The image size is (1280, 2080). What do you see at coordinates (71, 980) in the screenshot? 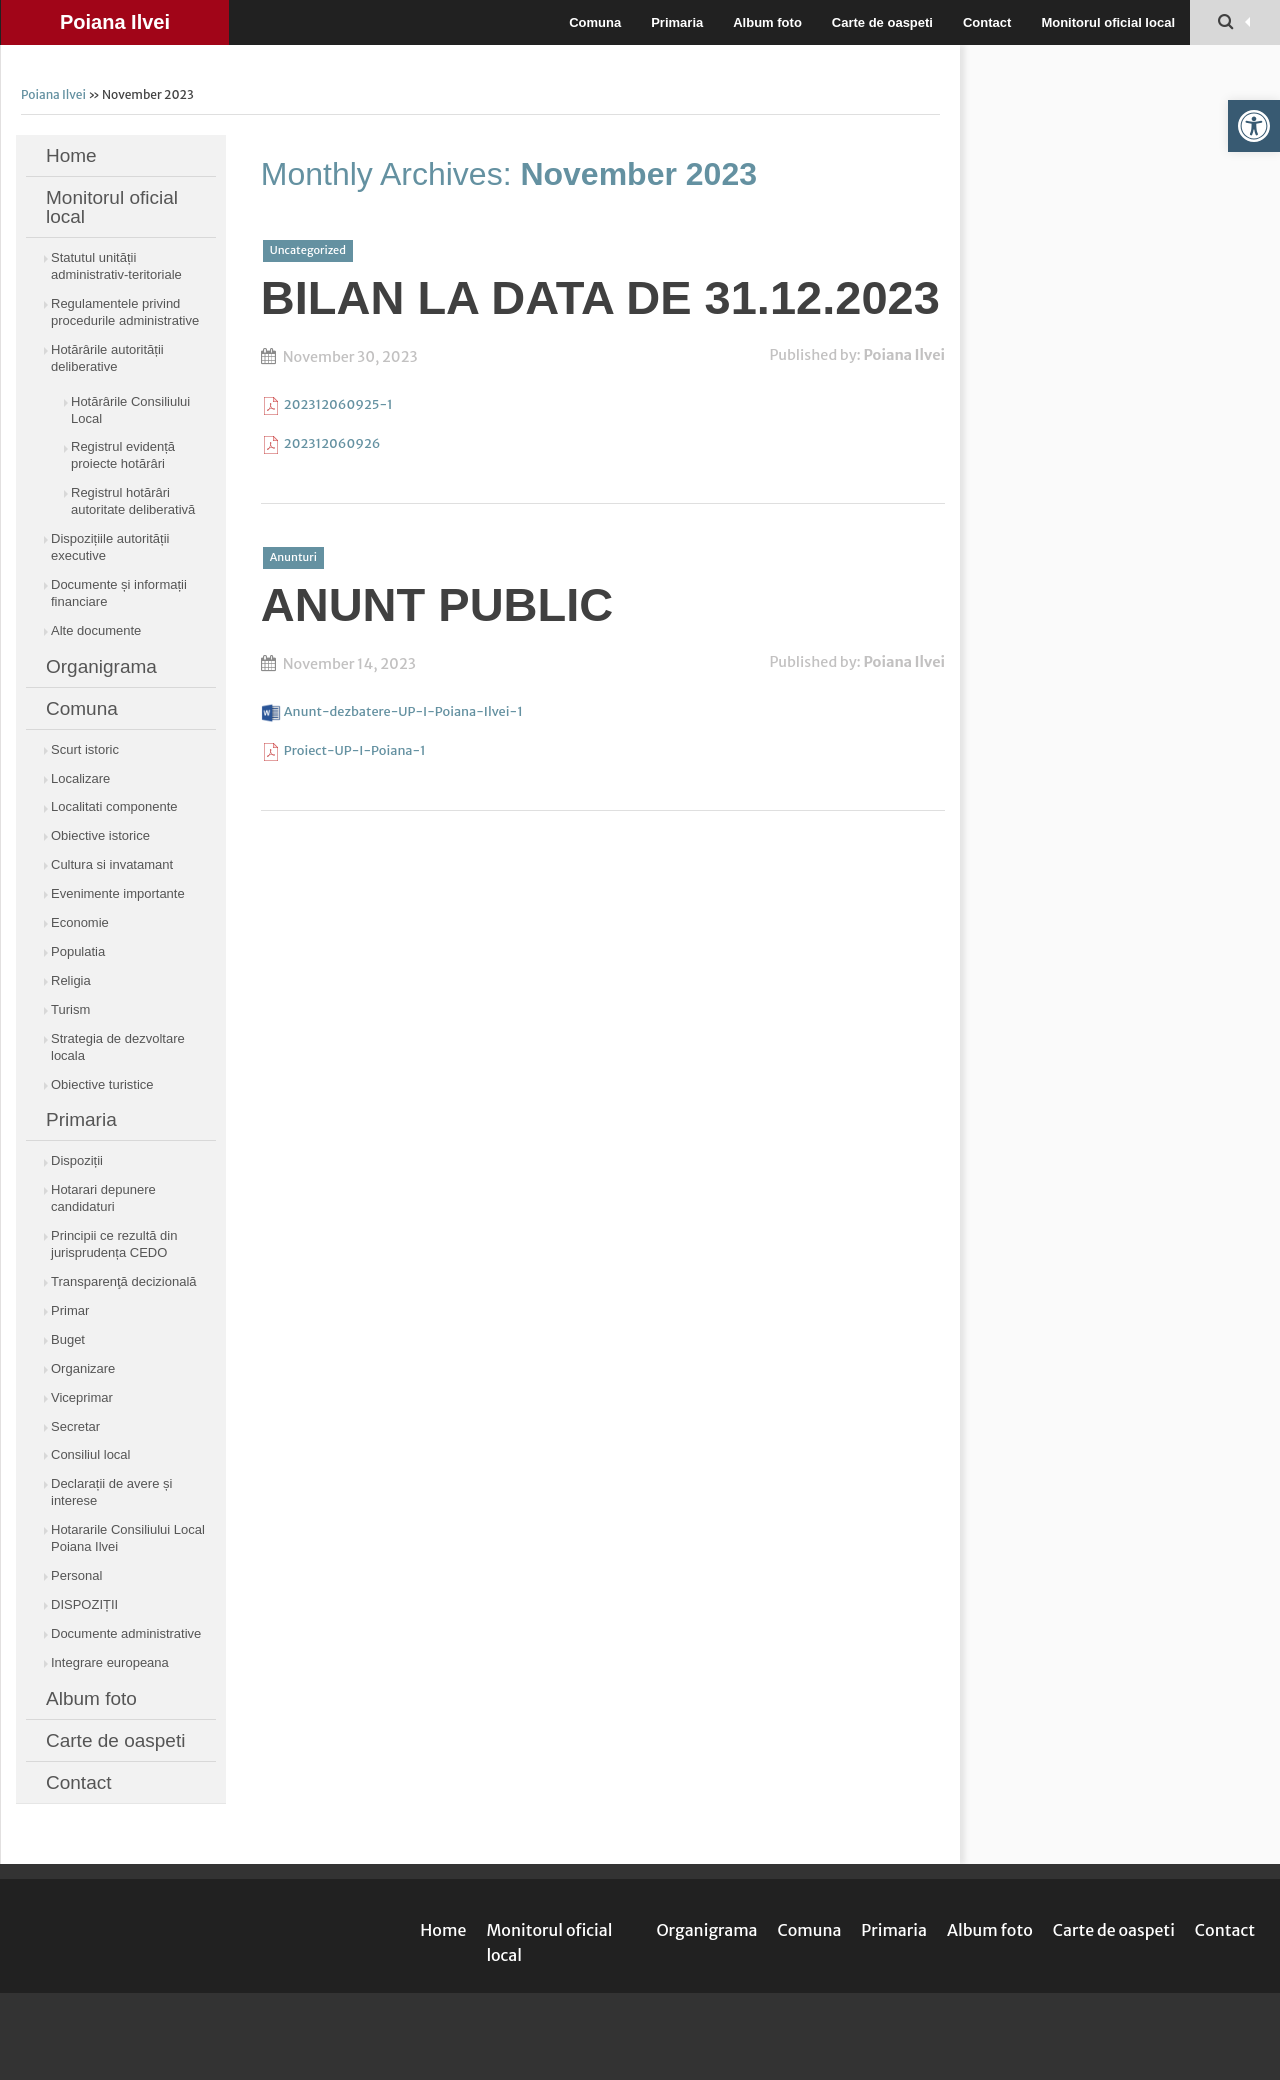
I see `Religia` at bounding box center [71, 980].